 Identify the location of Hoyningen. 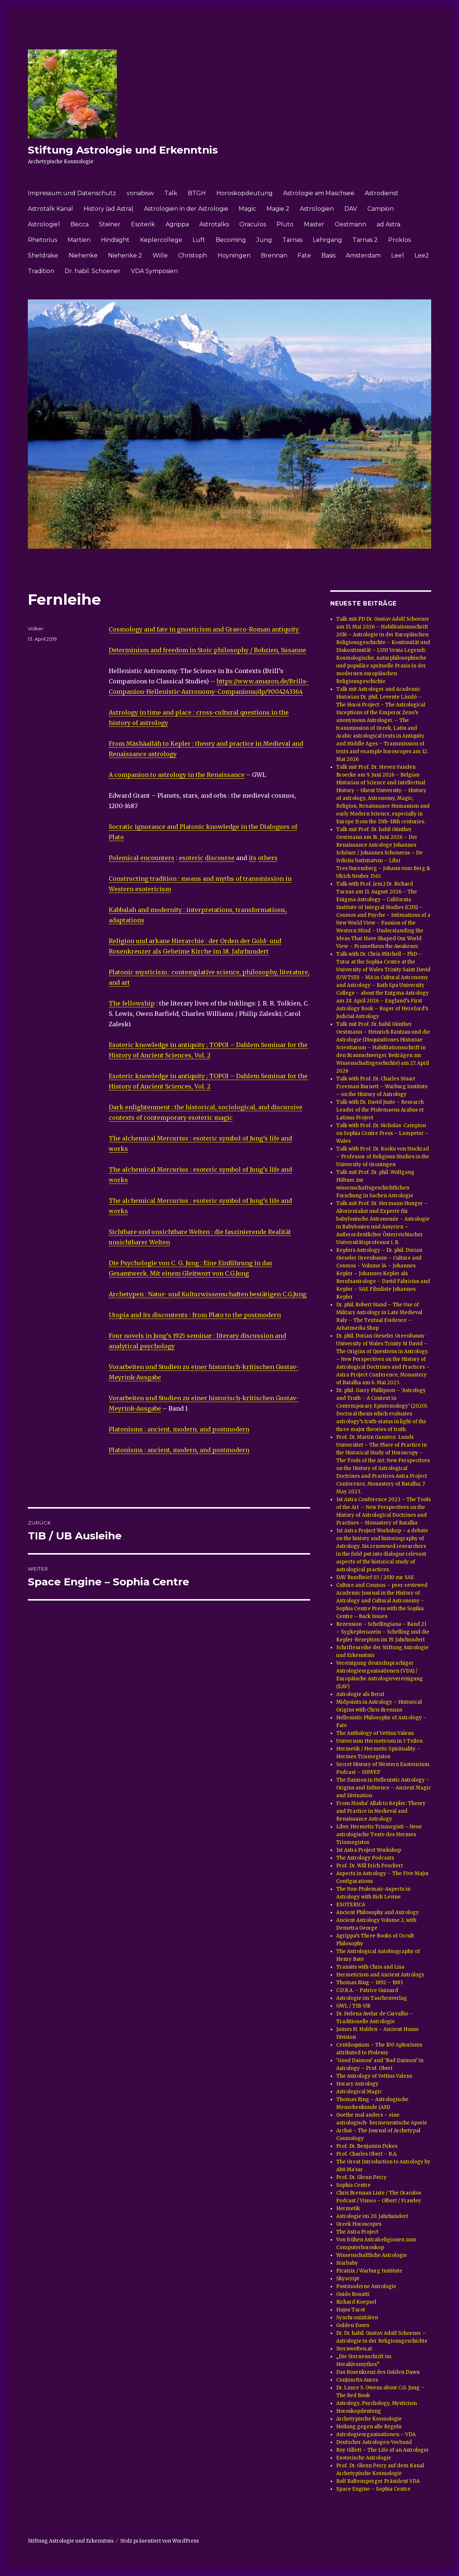
(233, 255).